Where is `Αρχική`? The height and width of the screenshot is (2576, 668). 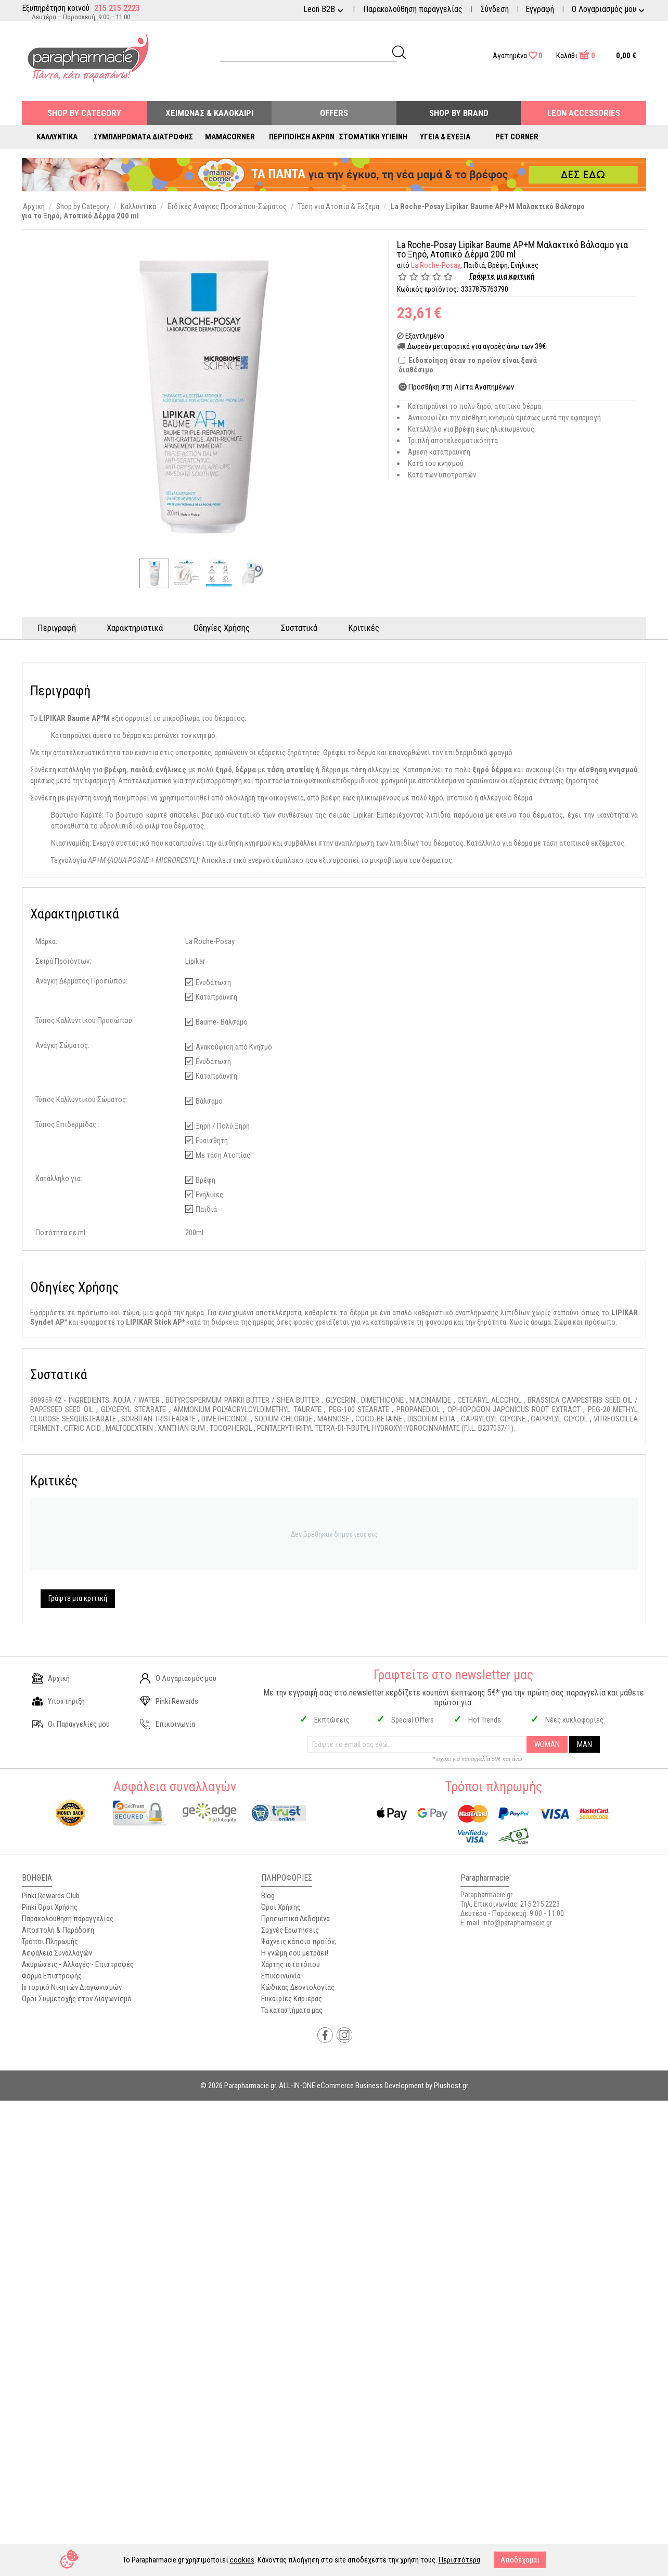
Αρχική is located at coordinates (51, 1678).